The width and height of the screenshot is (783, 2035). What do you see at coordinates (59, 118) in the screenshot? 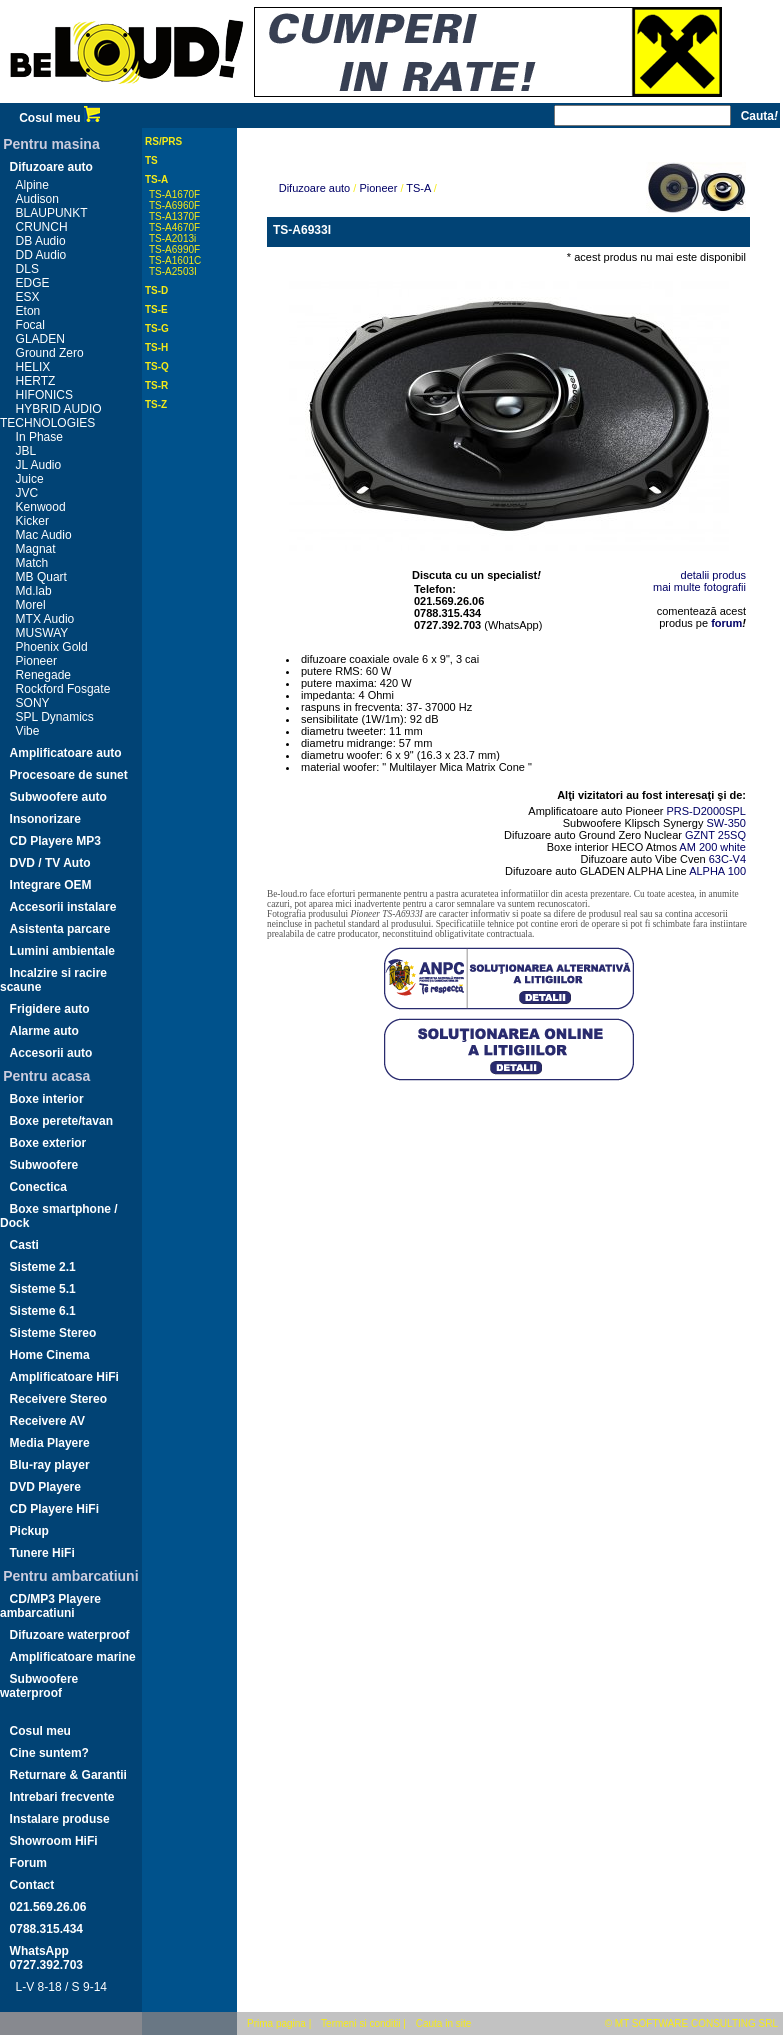
I see `Cosul meu` at bounding box center [59, 118].